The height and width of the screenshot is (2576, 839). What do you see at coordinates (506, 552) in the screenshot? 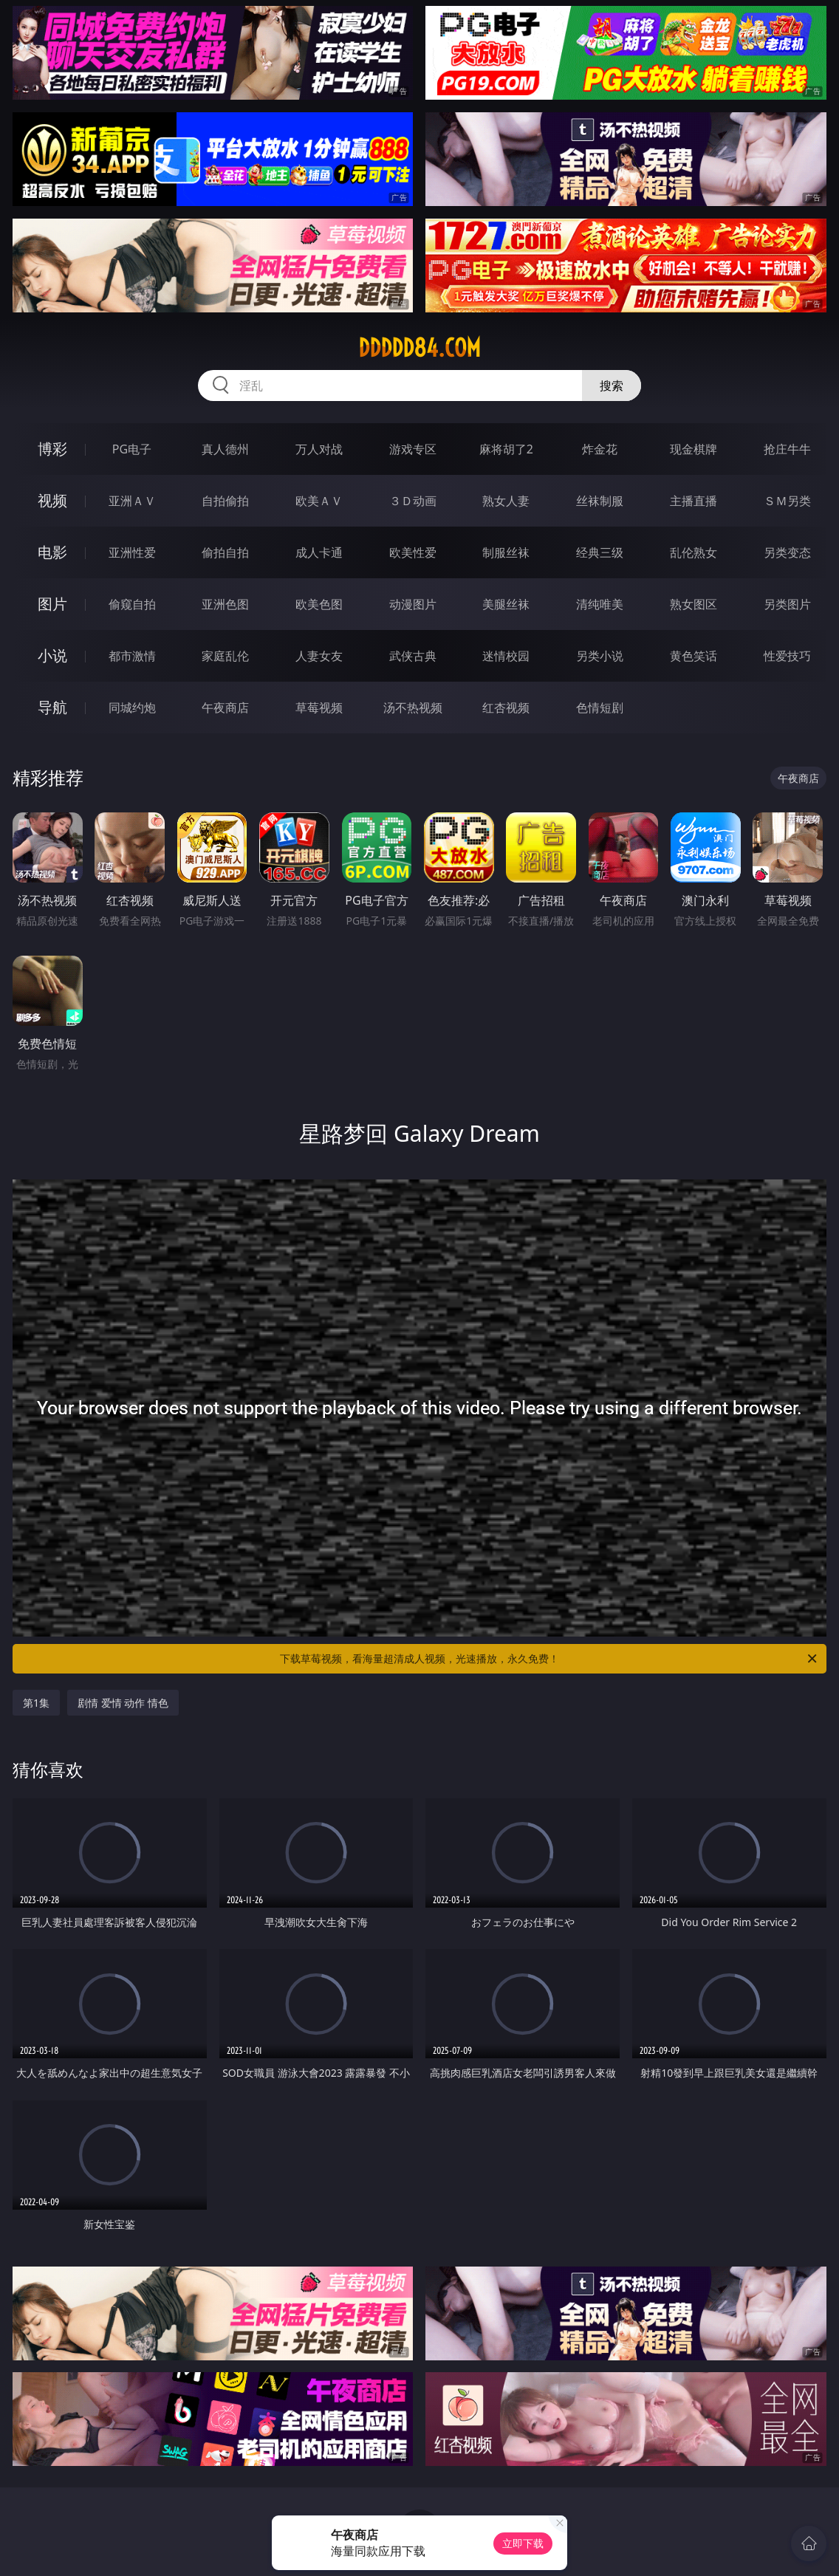
I see `制服丝袜` at bounding box center [506, 552].